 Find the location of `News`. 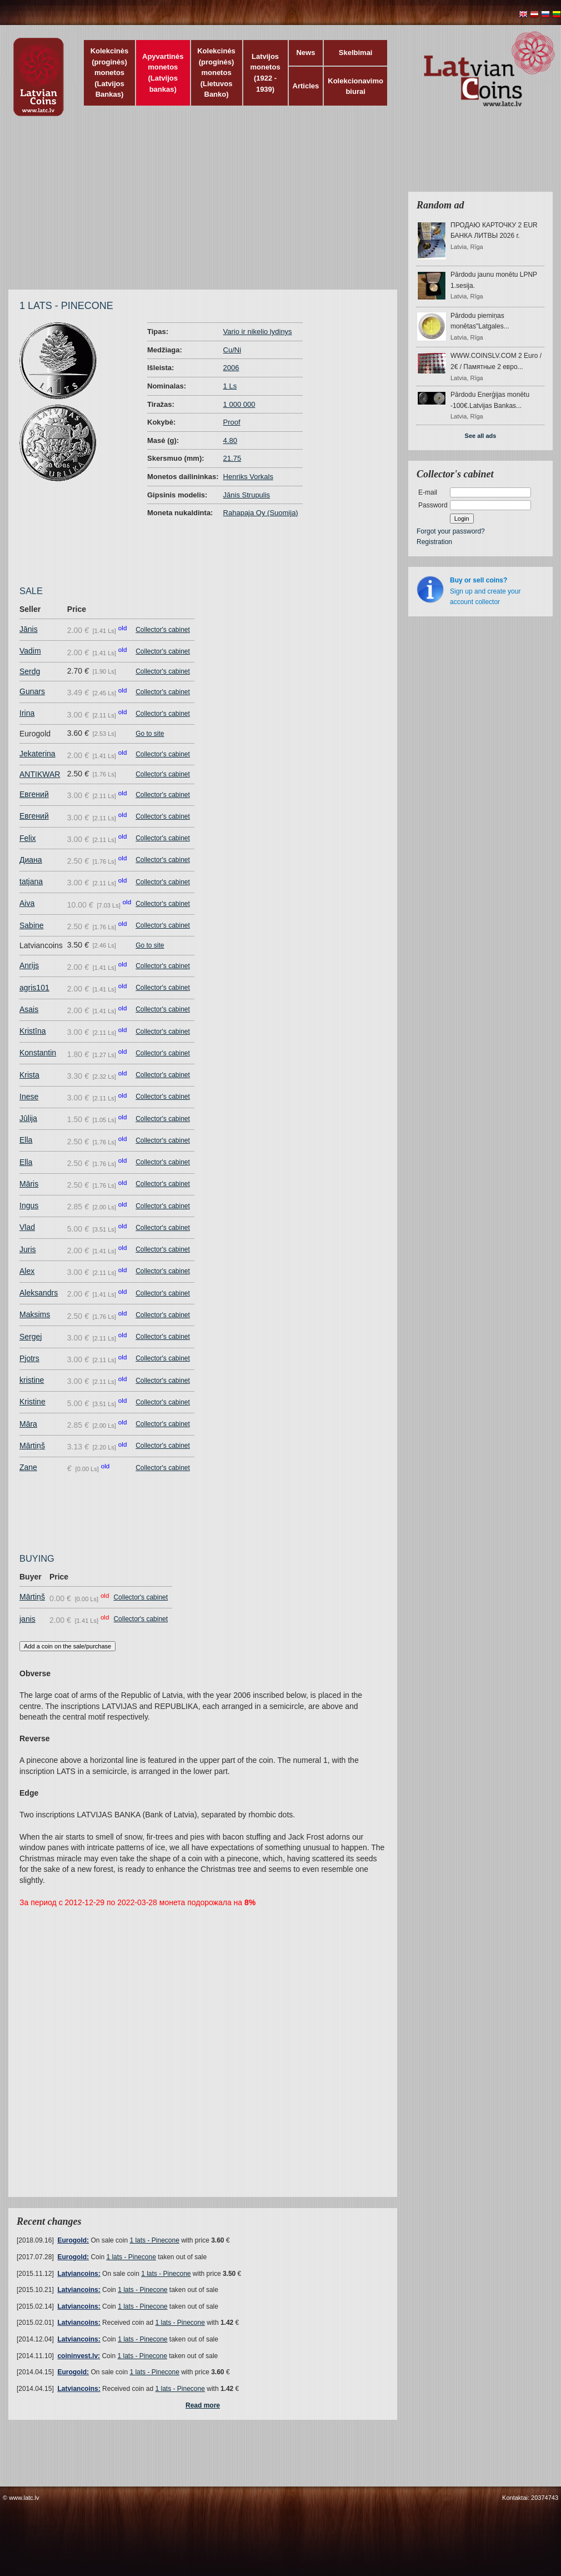

News is located at coordinates (305, 52).